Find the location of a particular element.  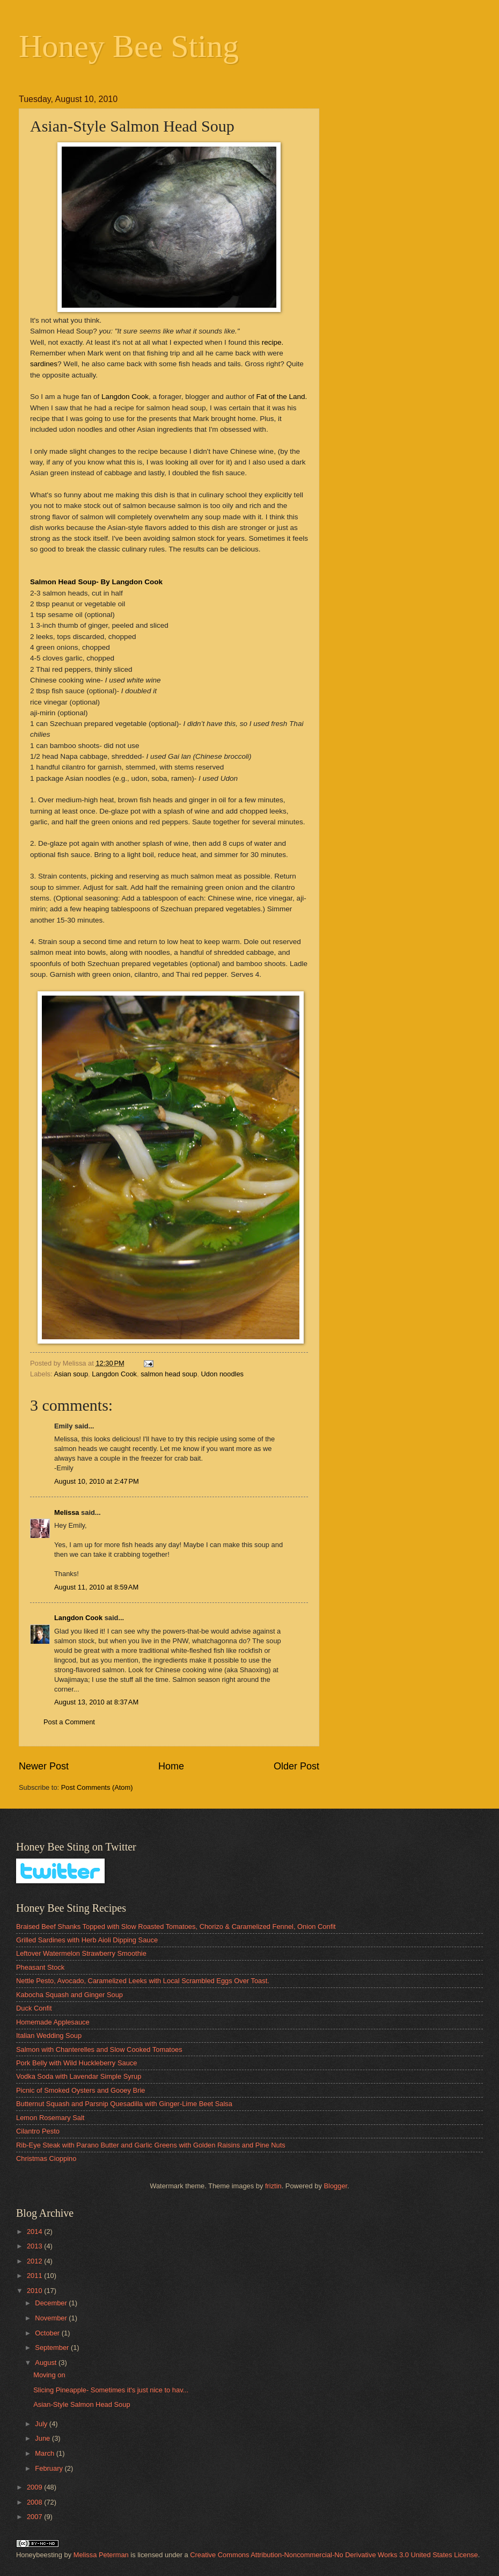

2007 is located at coordinates (35, 2517).